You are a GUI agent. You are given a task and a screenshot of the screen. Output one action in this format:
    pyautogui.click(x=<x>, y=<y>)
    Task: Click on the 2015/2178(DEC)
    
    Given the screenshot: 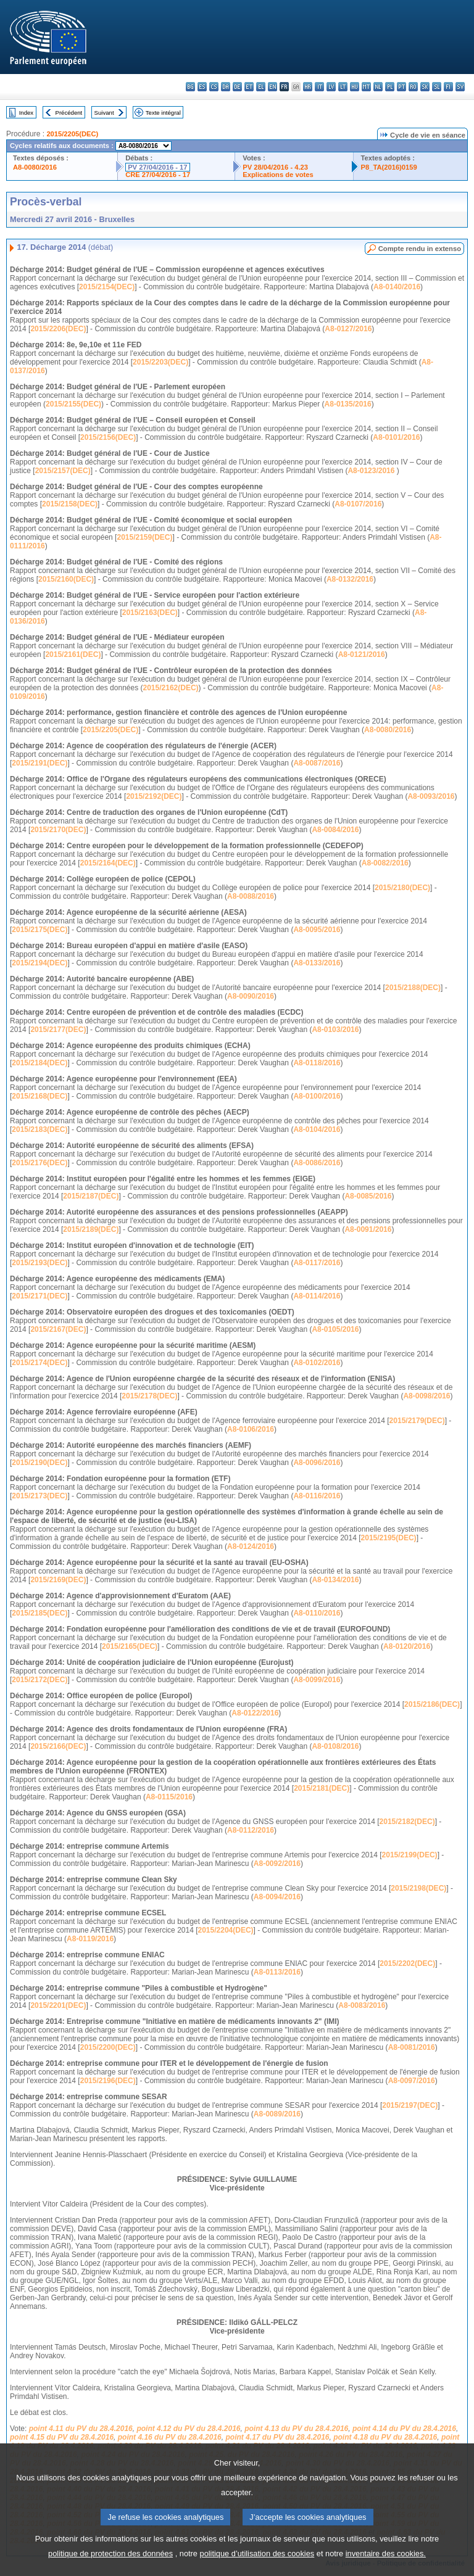 What is the action you would take?
    pyautogui.click(x=149, y=1396)
    